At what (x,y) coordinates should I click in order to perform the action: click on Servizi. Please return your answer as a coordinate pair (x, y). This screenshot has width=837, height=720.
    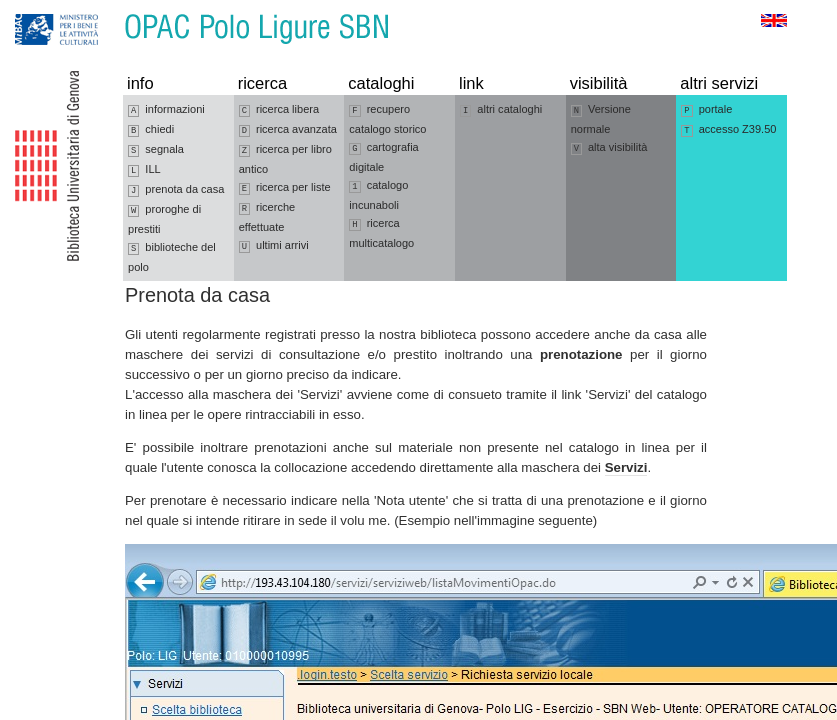
    Looking at the image, I should click on (626, 467).